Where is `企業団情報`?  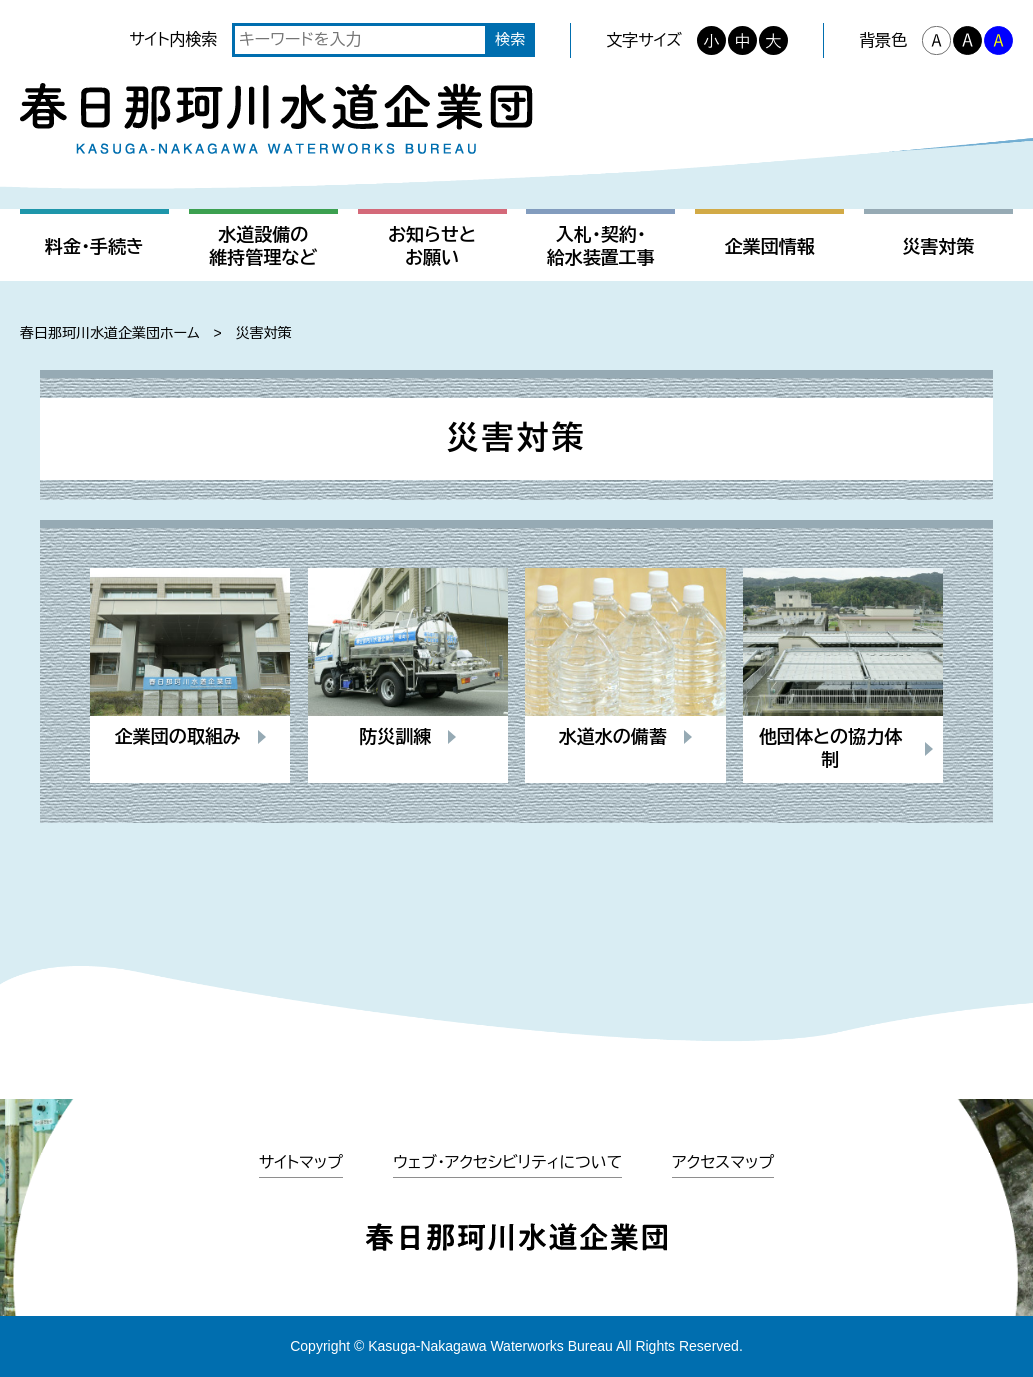 企業団情報 is located at coordinates (770, 247).